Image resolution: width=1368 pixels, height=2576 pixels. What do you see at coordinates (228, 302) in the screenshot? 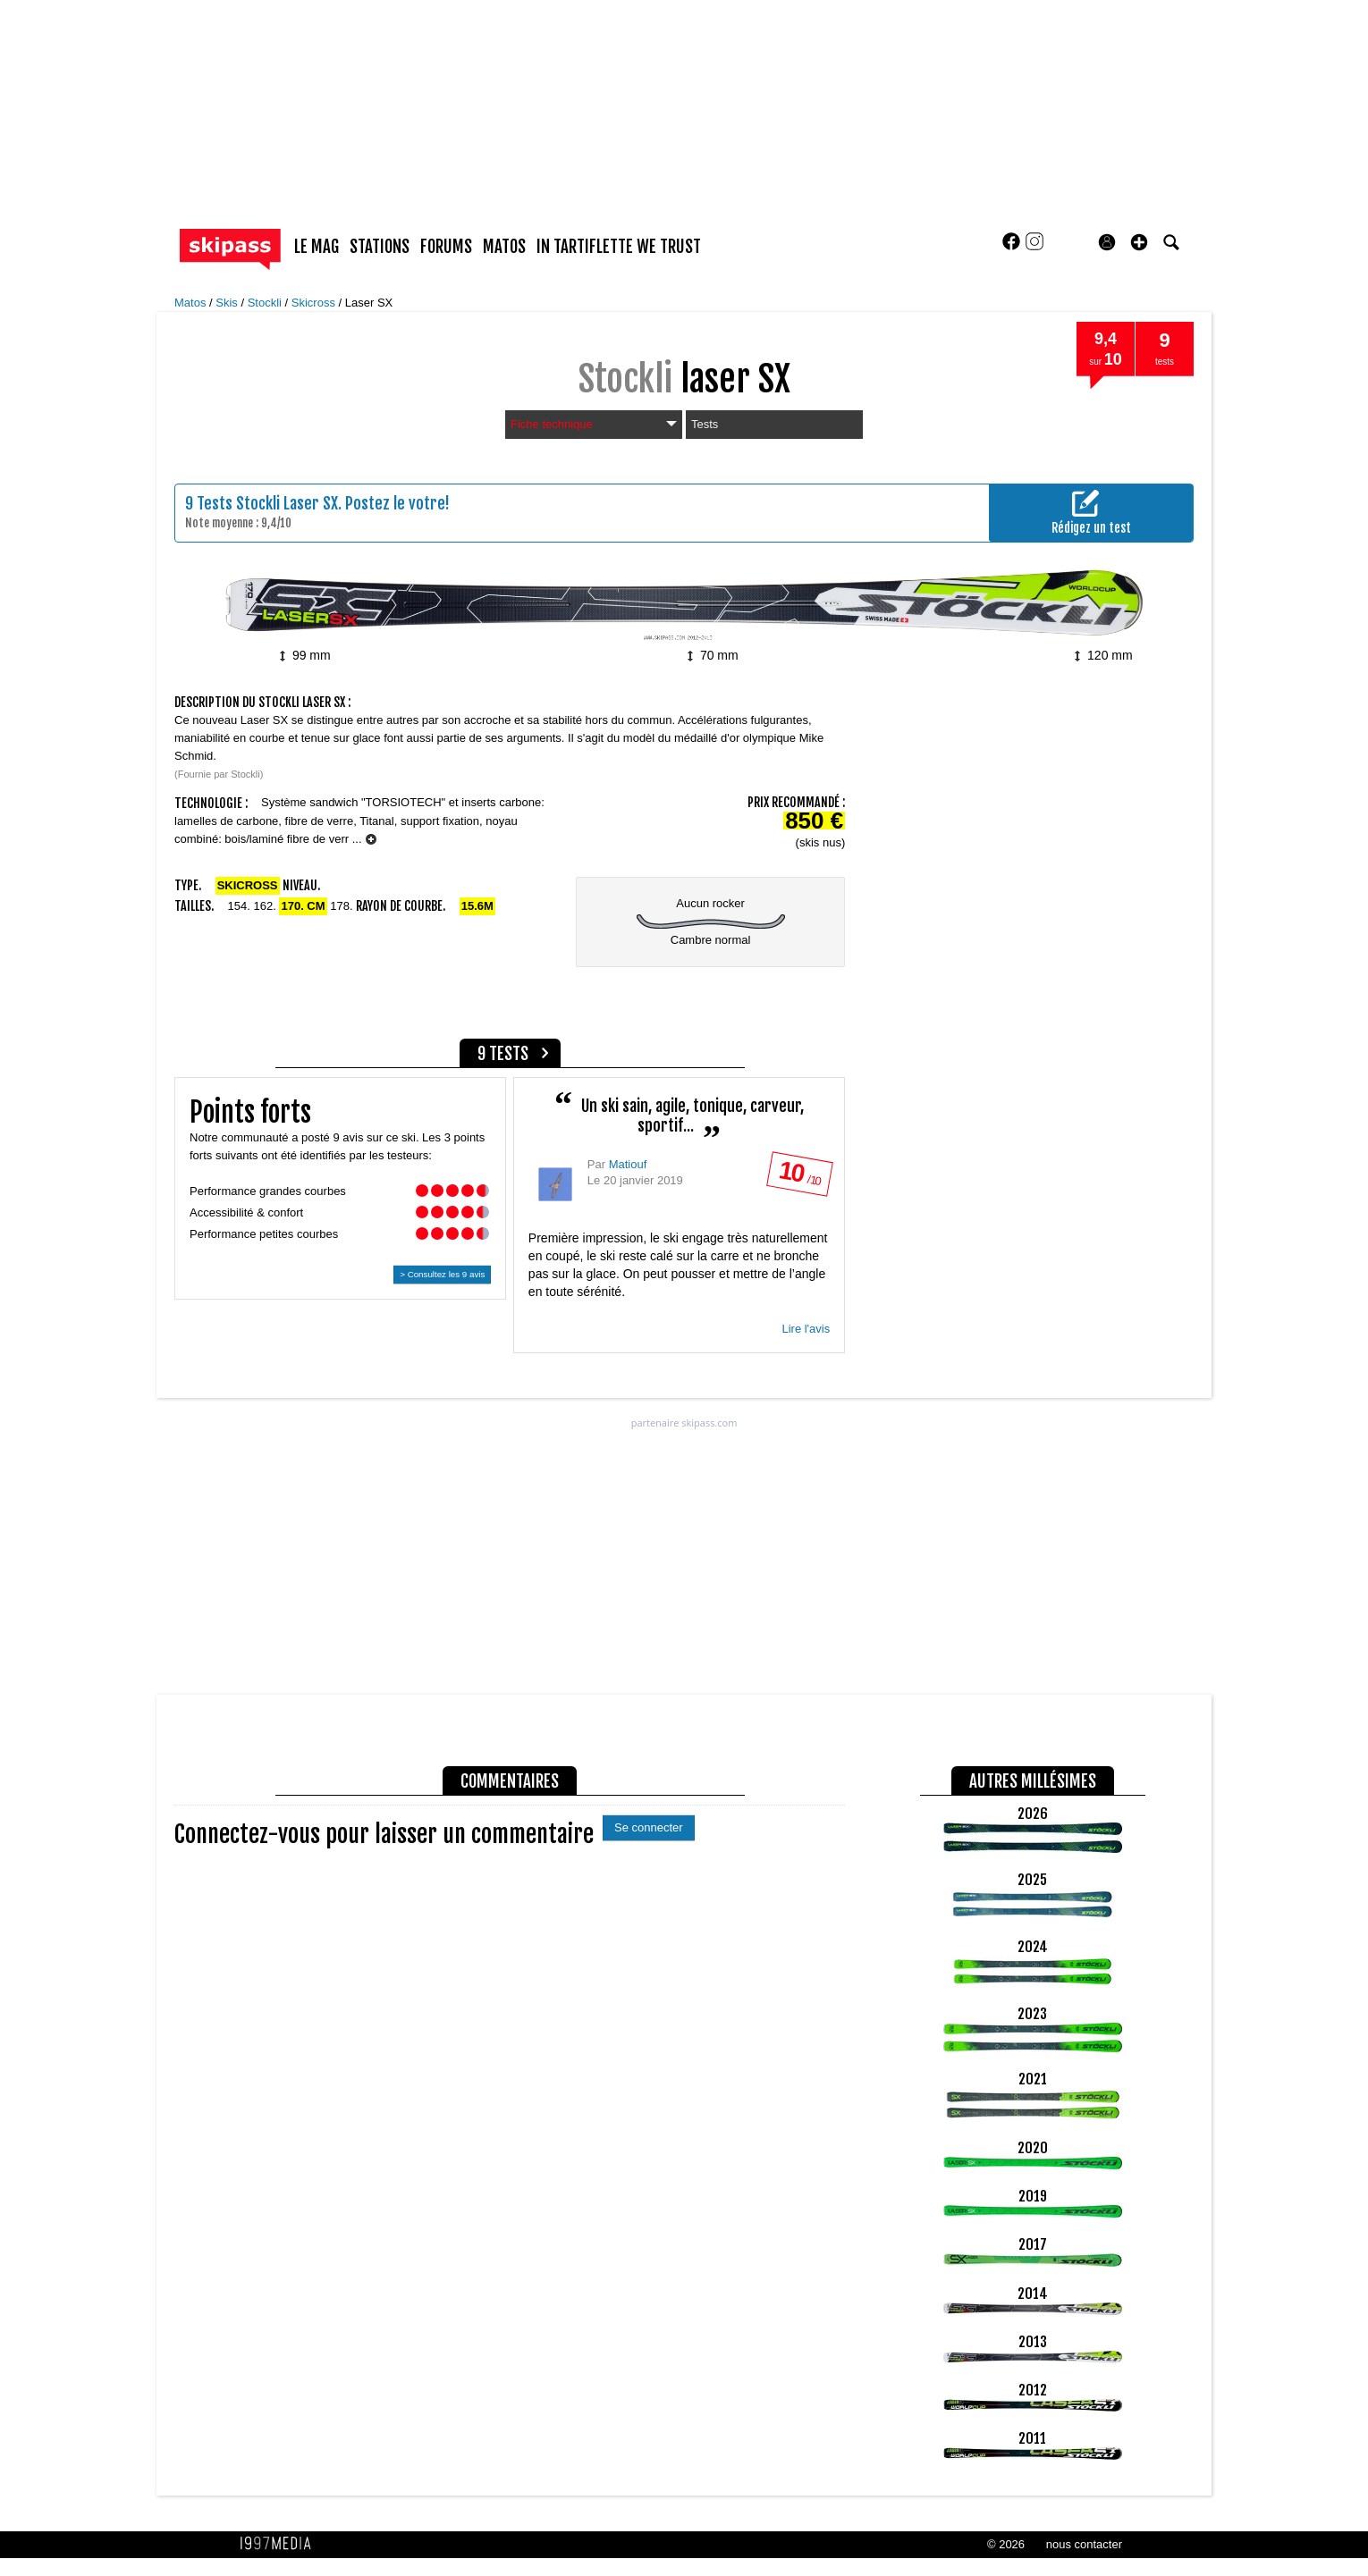
I see `Skis` at bounding box center [228, 302].